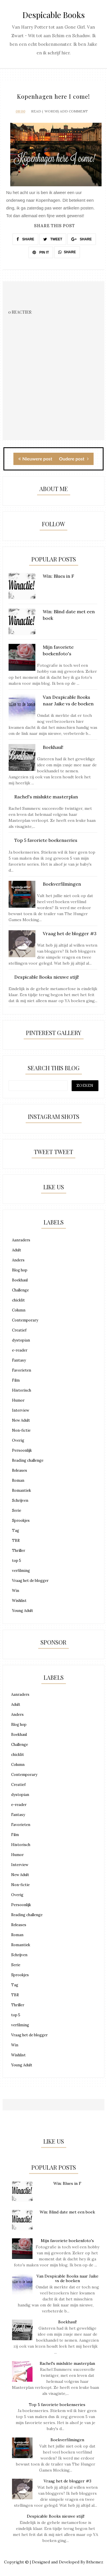 This screenshot has height=2576, width=107. Describe the element at coordinates (22, 1450) in the screenshot. I see `Persoonlijk` at that location.